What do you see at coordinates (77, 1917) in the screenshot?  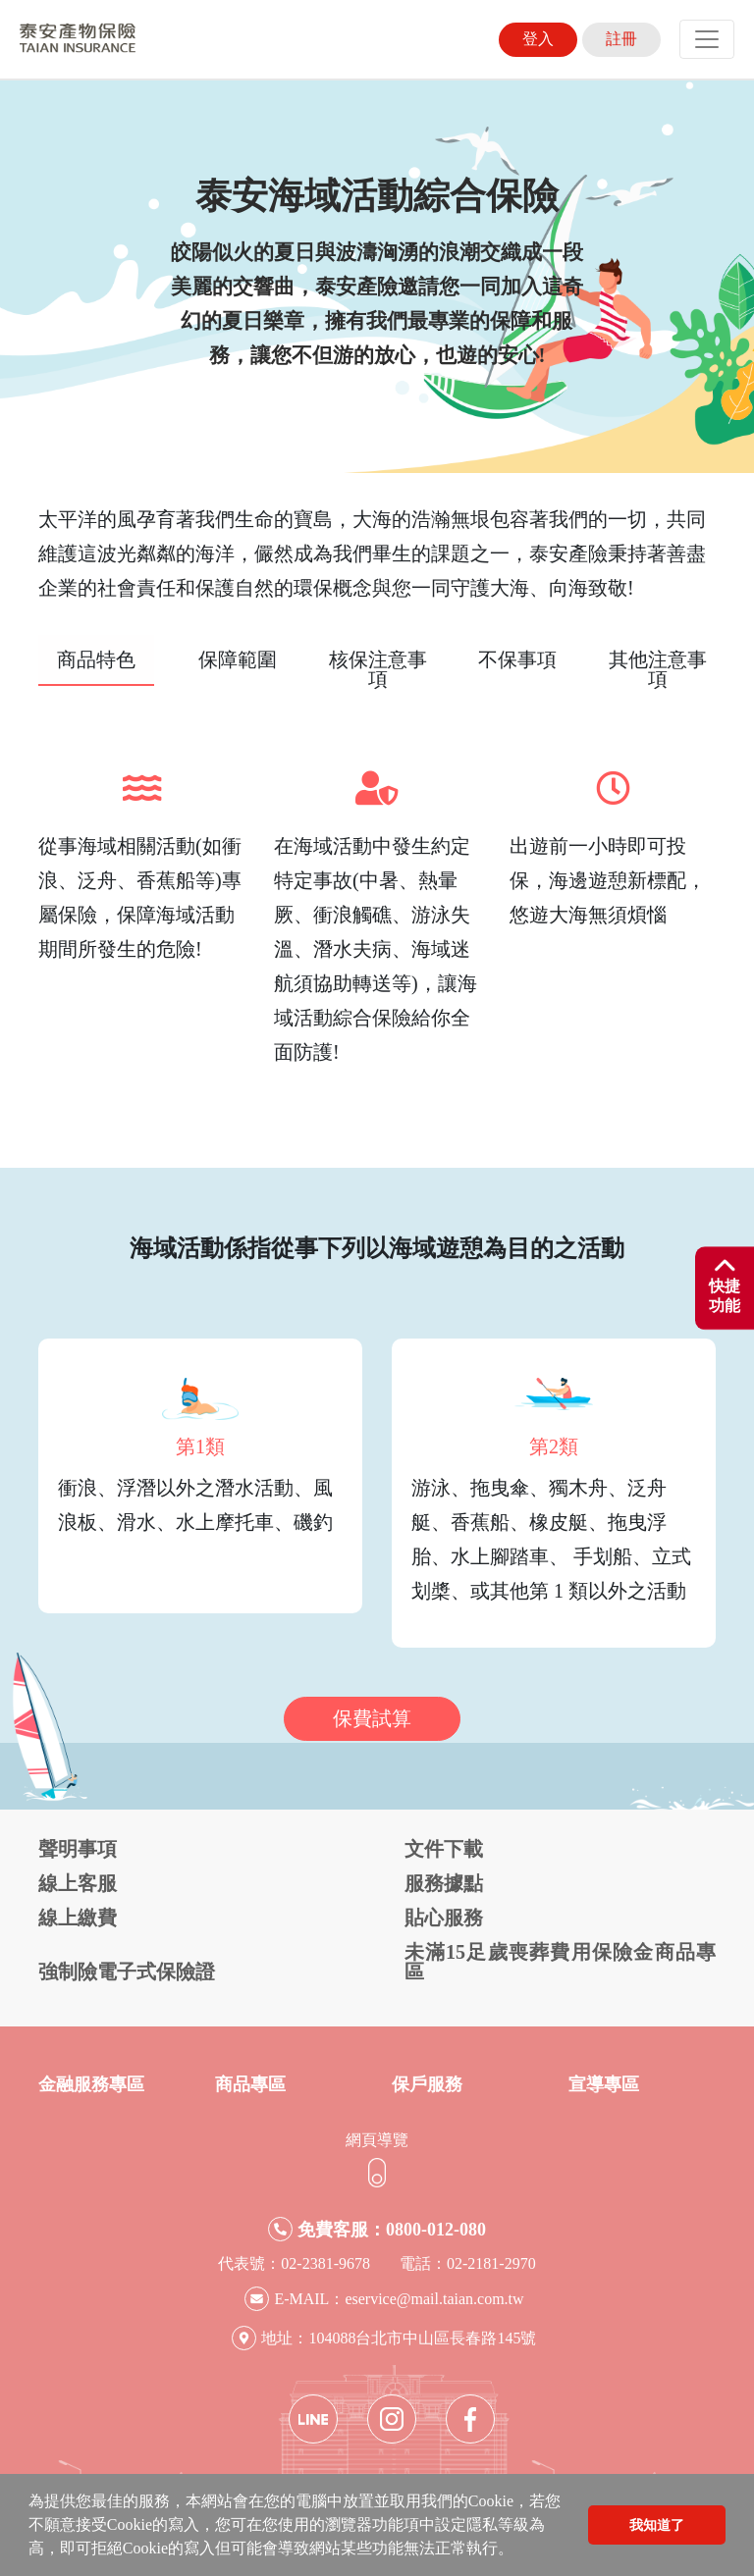 I see `線上繳費` at bounding box center [77, 1917].